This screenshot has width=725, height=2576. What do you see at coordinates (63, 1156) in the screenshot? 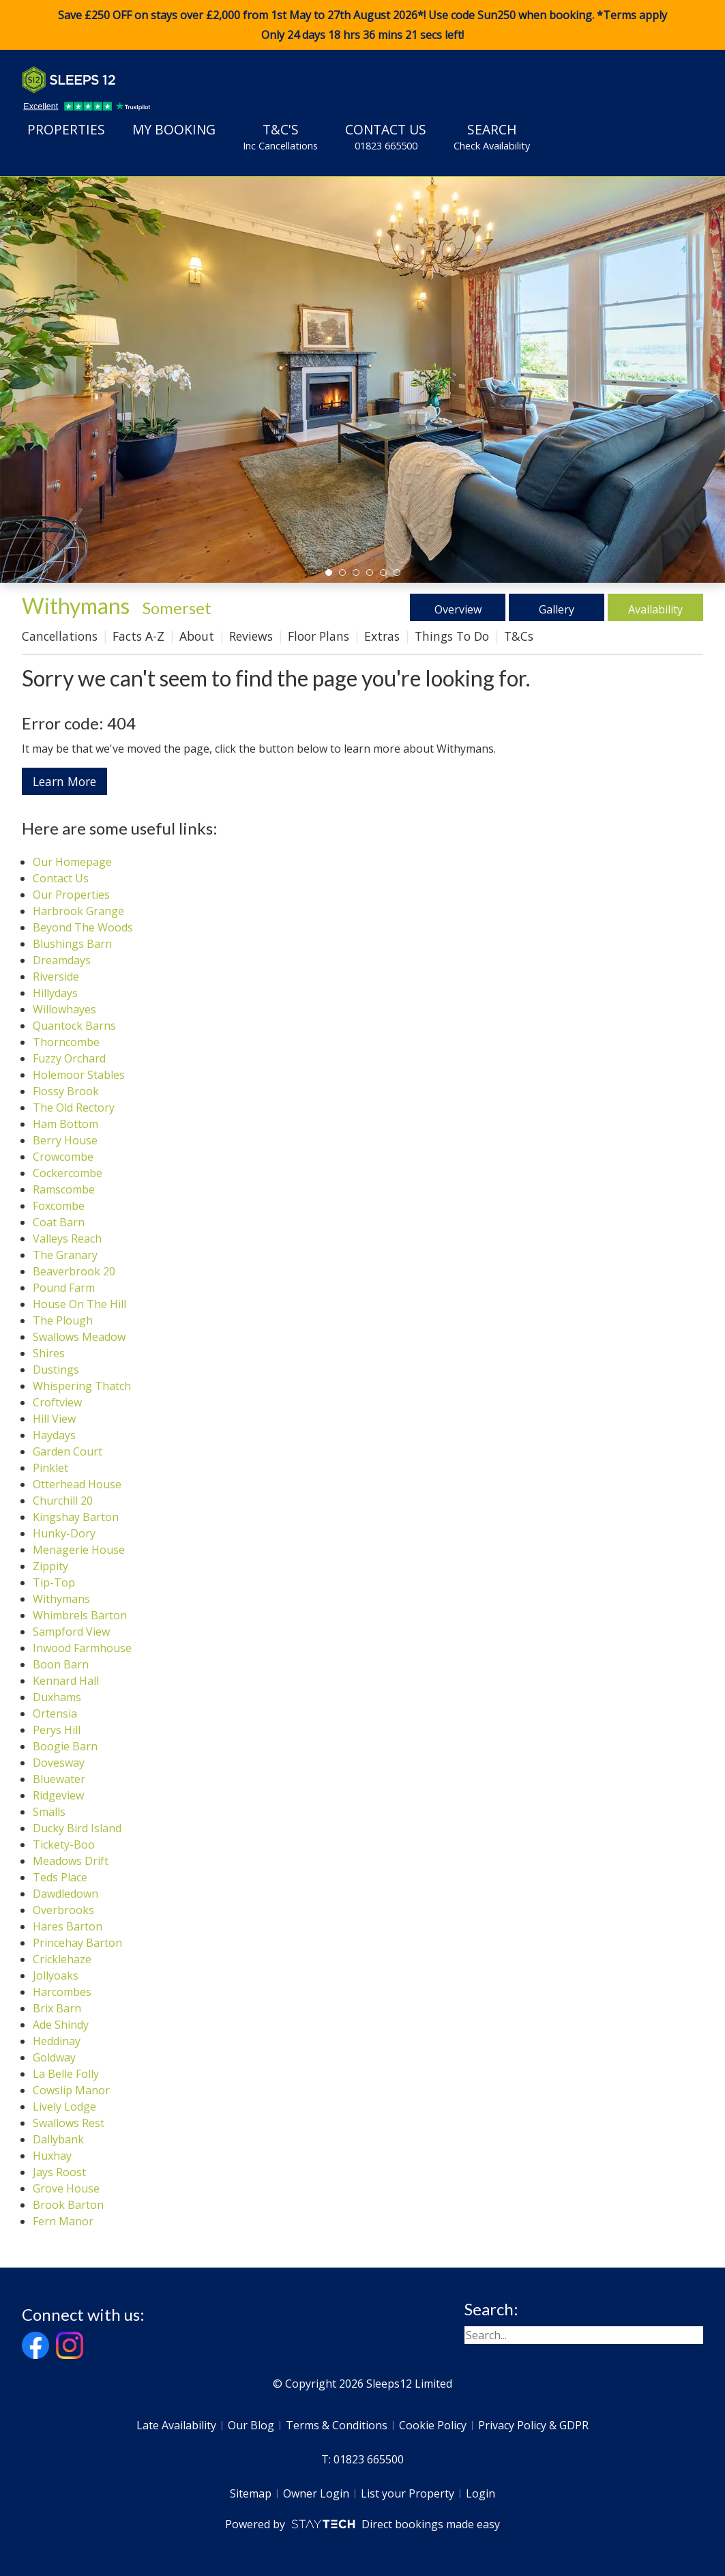
I see `Crowcombe` at bounding box center [63, 1156].